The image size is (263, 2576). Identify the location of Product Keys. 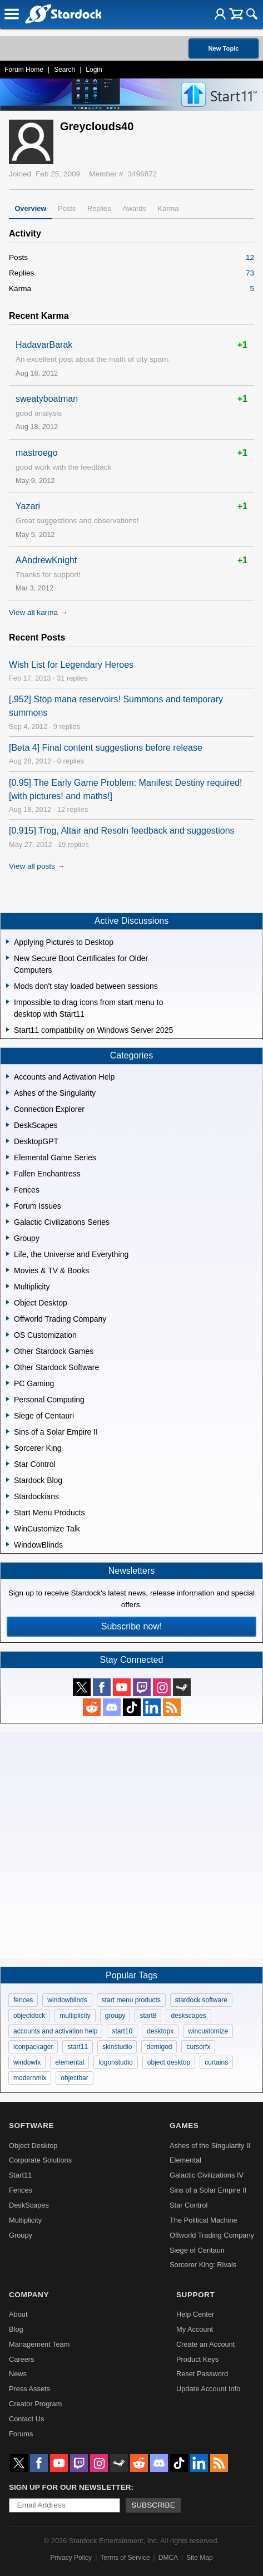
(197, 2359).